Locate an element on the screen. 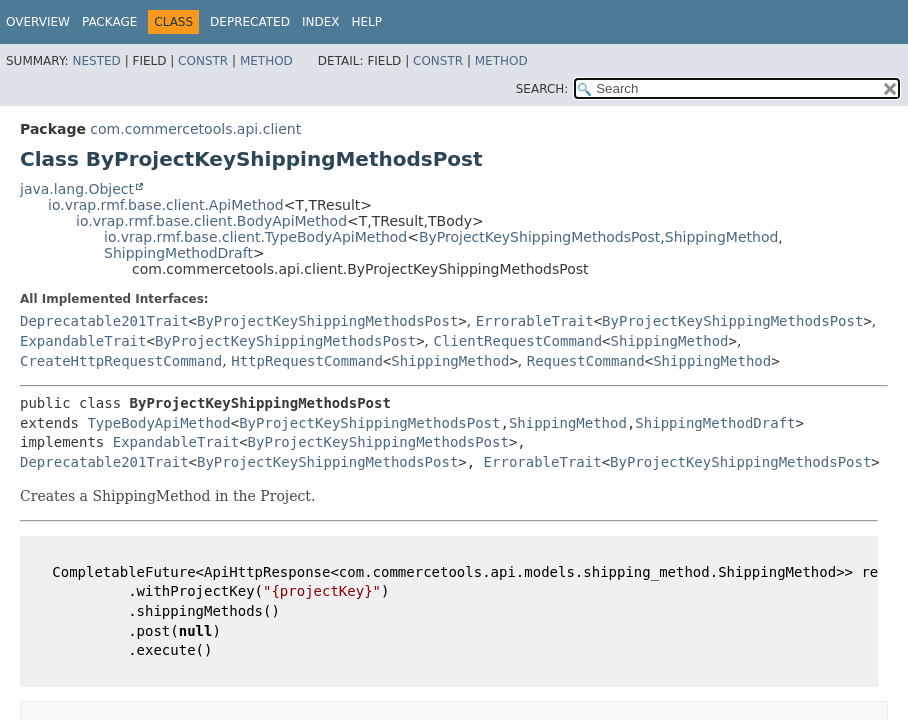 This screenshot has width=908, height=720. Help is located at coordinates (366, 22).